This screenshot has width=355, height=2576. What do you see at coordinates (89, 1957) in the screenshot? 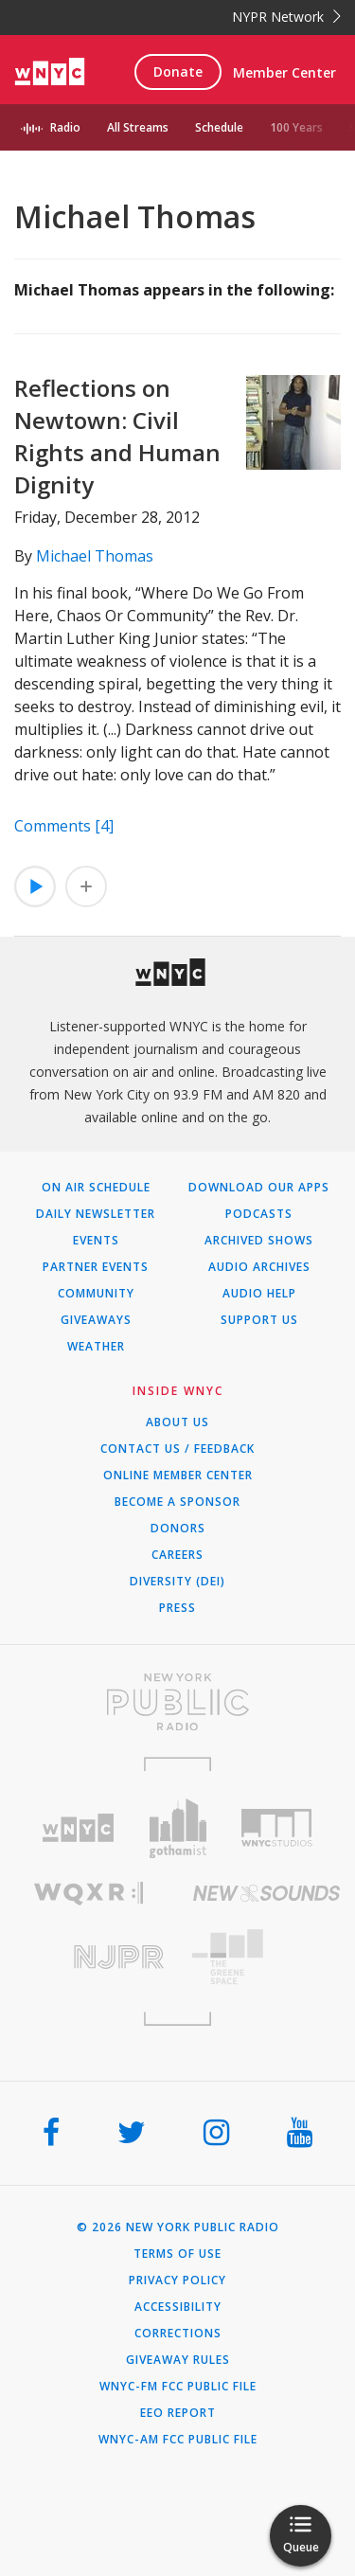
I see `[Visit New Jersey Public Radio (Opens in new window)]` at bounding box center [89, 1957].